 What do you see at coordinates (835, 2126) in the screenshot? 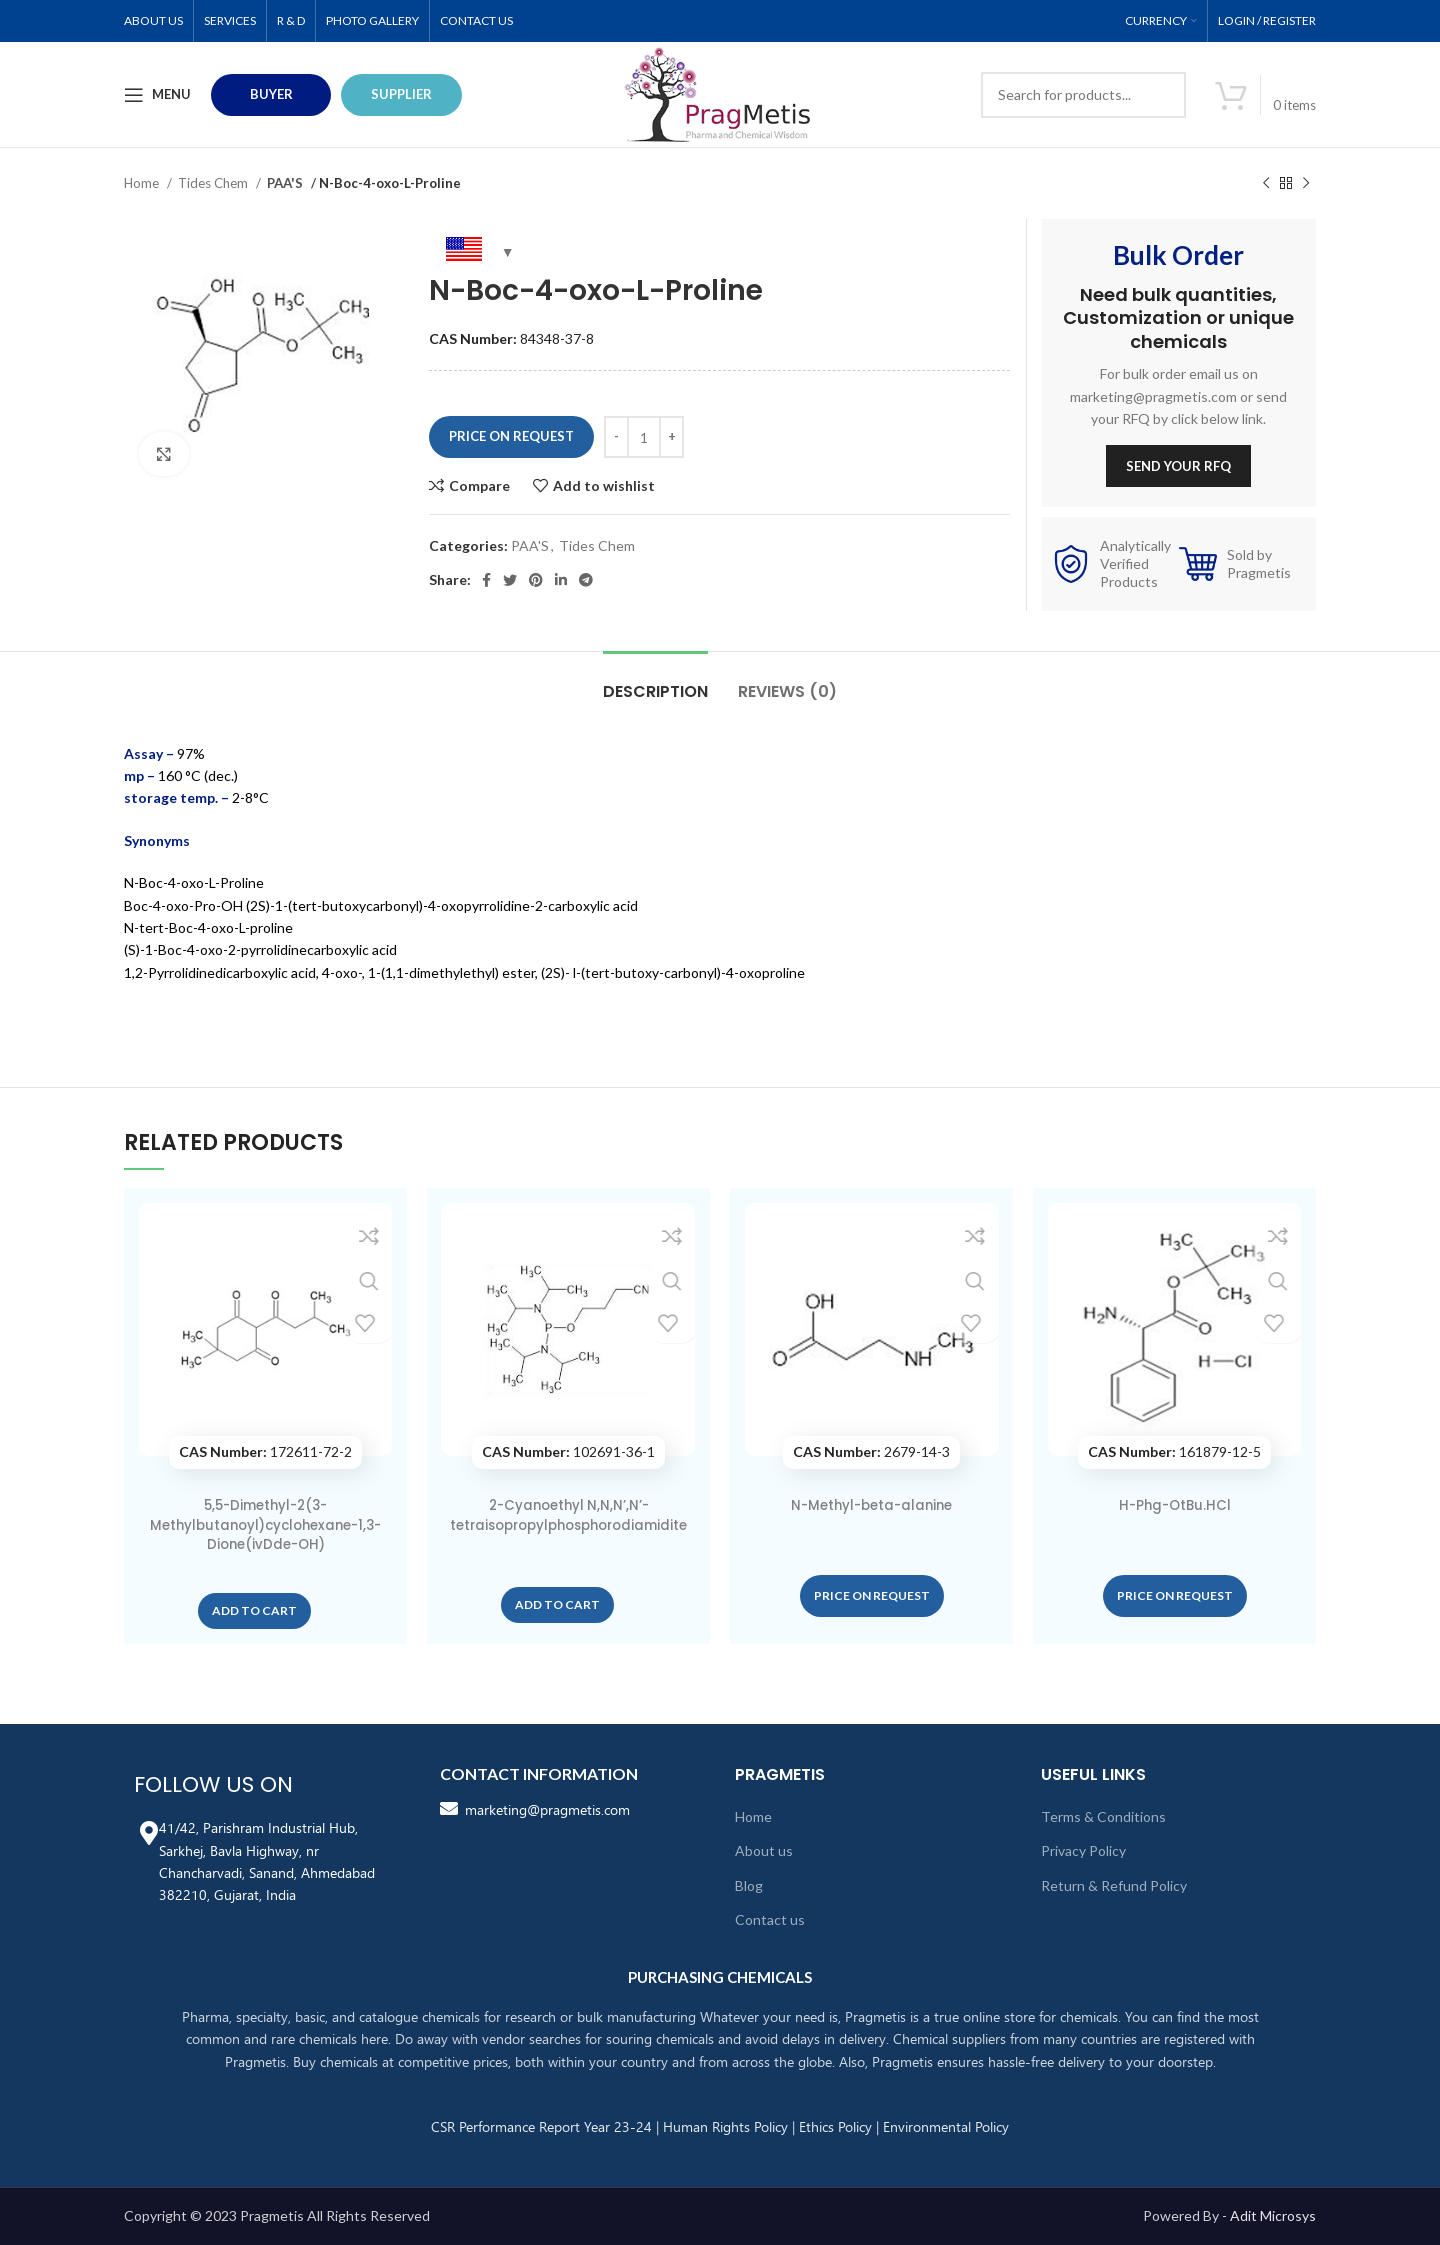
I see `Ethics Policy` at bounding box center [835, 2126].